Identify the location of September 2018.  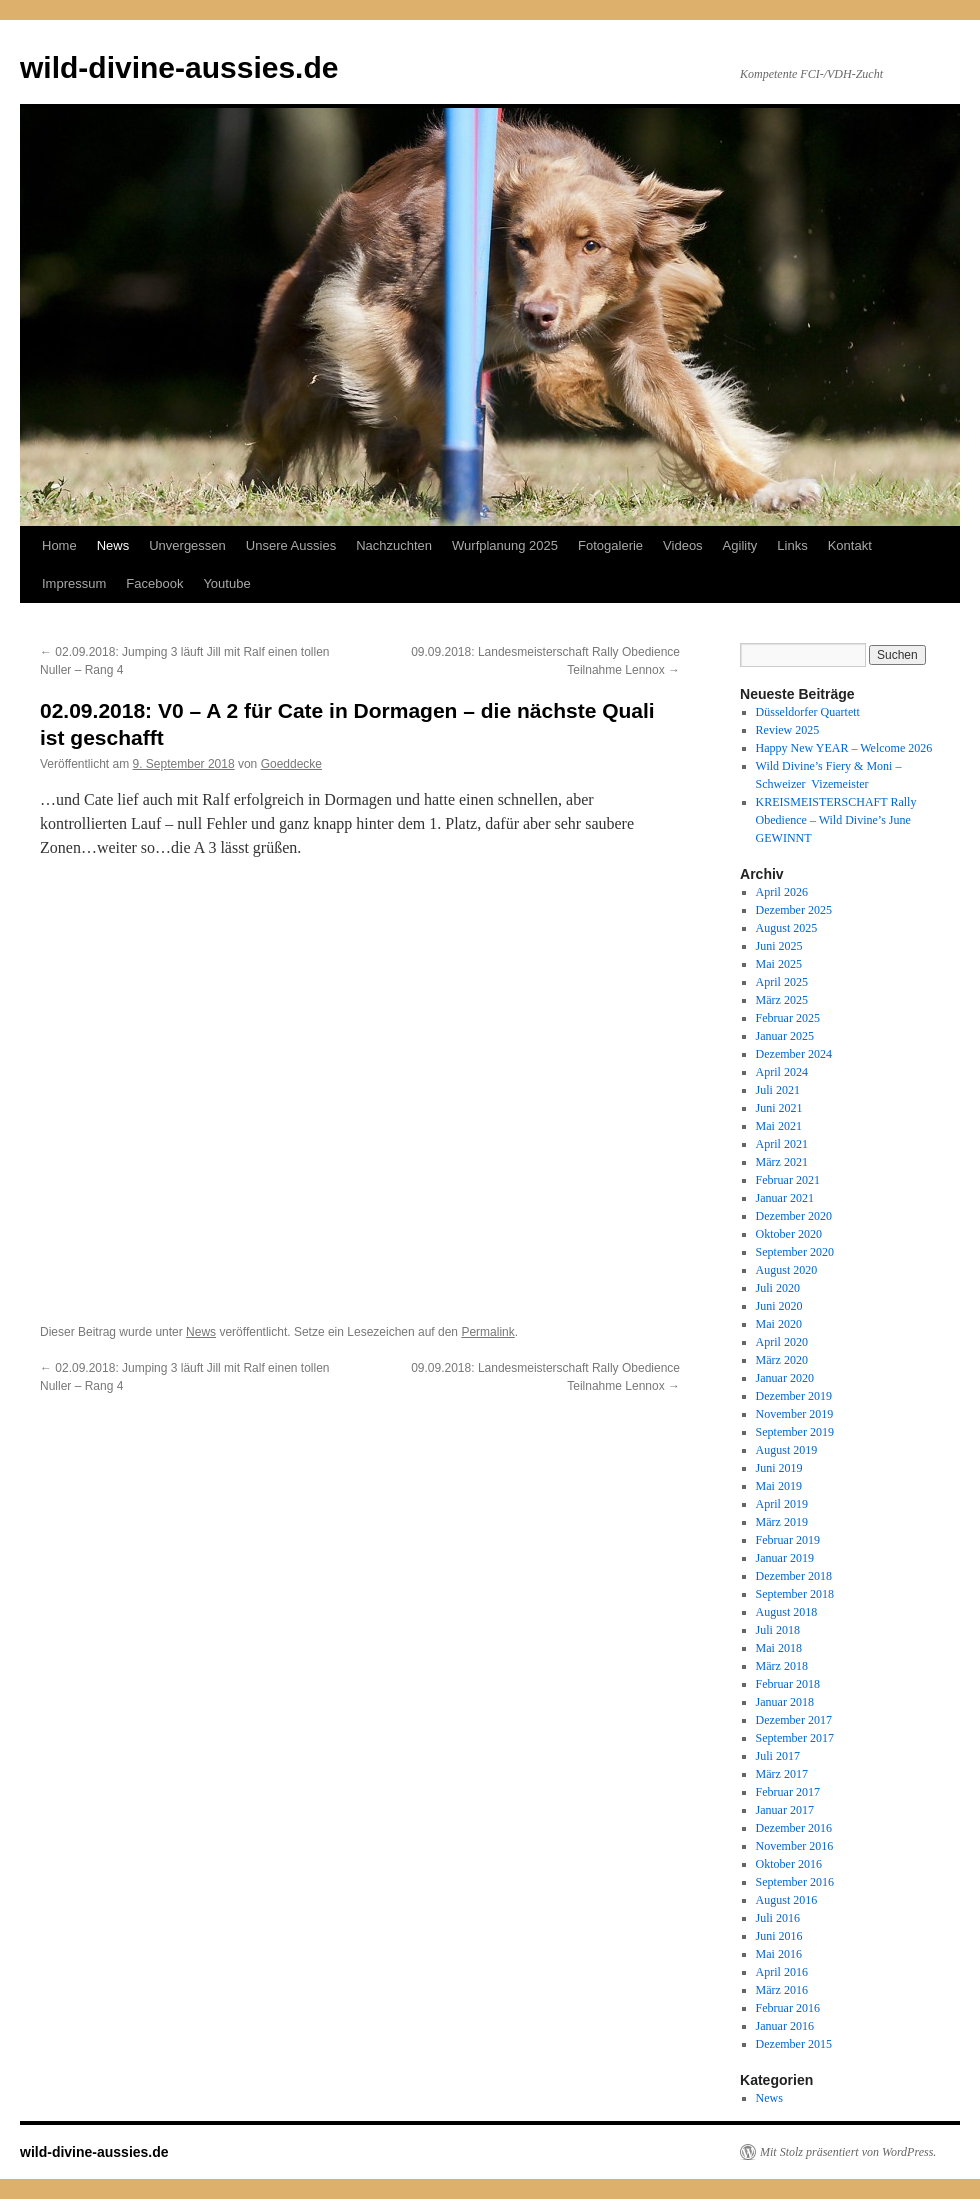
(795, 1594).